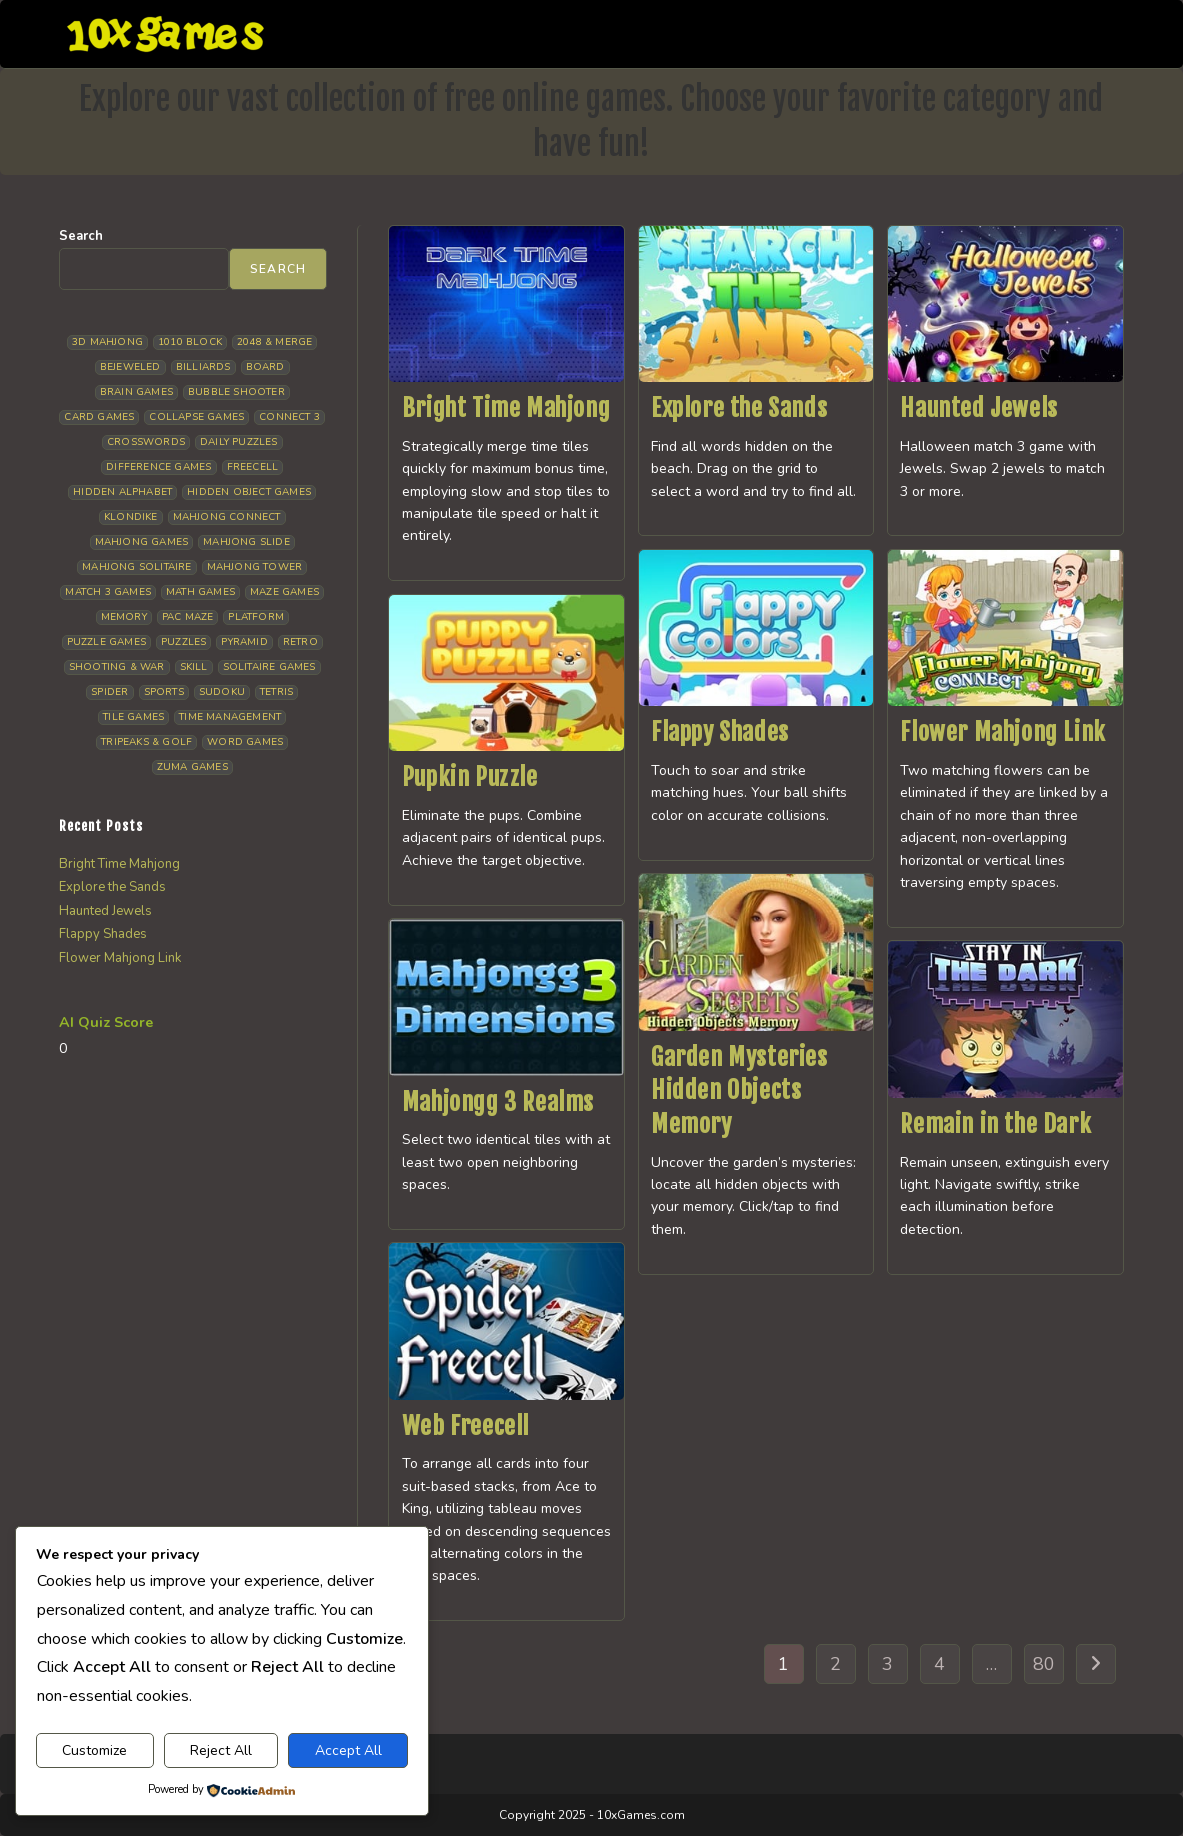  Describe the element at coordinates (236, 392) in the screenshot. I see `Bubble Shooter [Bubble Shooter (30 items)]` at that location.